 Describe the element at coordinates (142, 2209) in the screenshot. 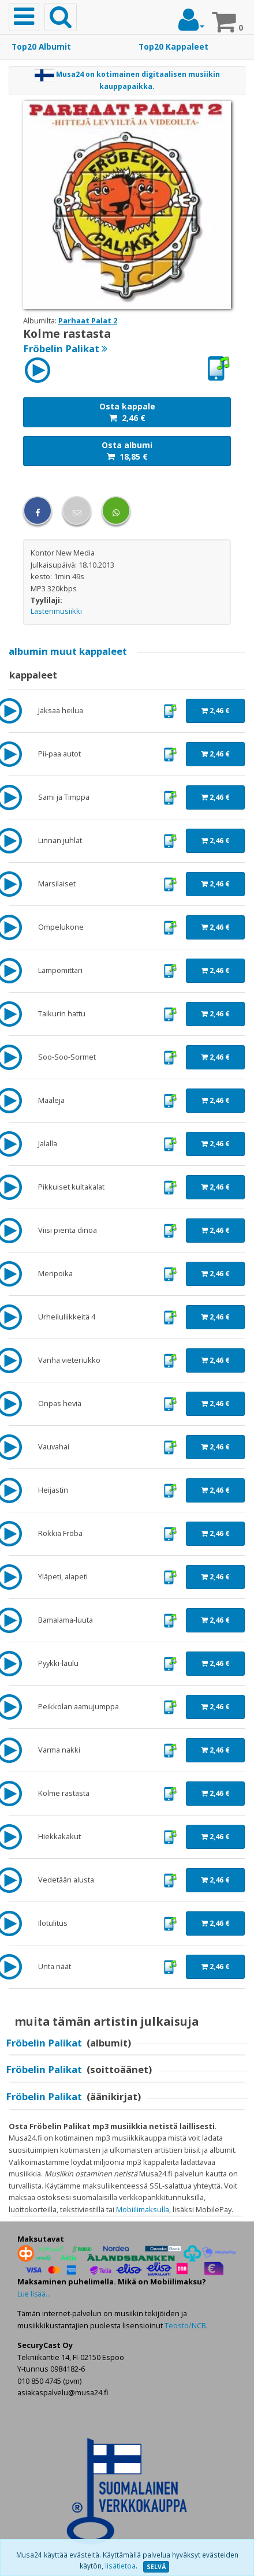

I see `Mobiilimaksulla` at that location.